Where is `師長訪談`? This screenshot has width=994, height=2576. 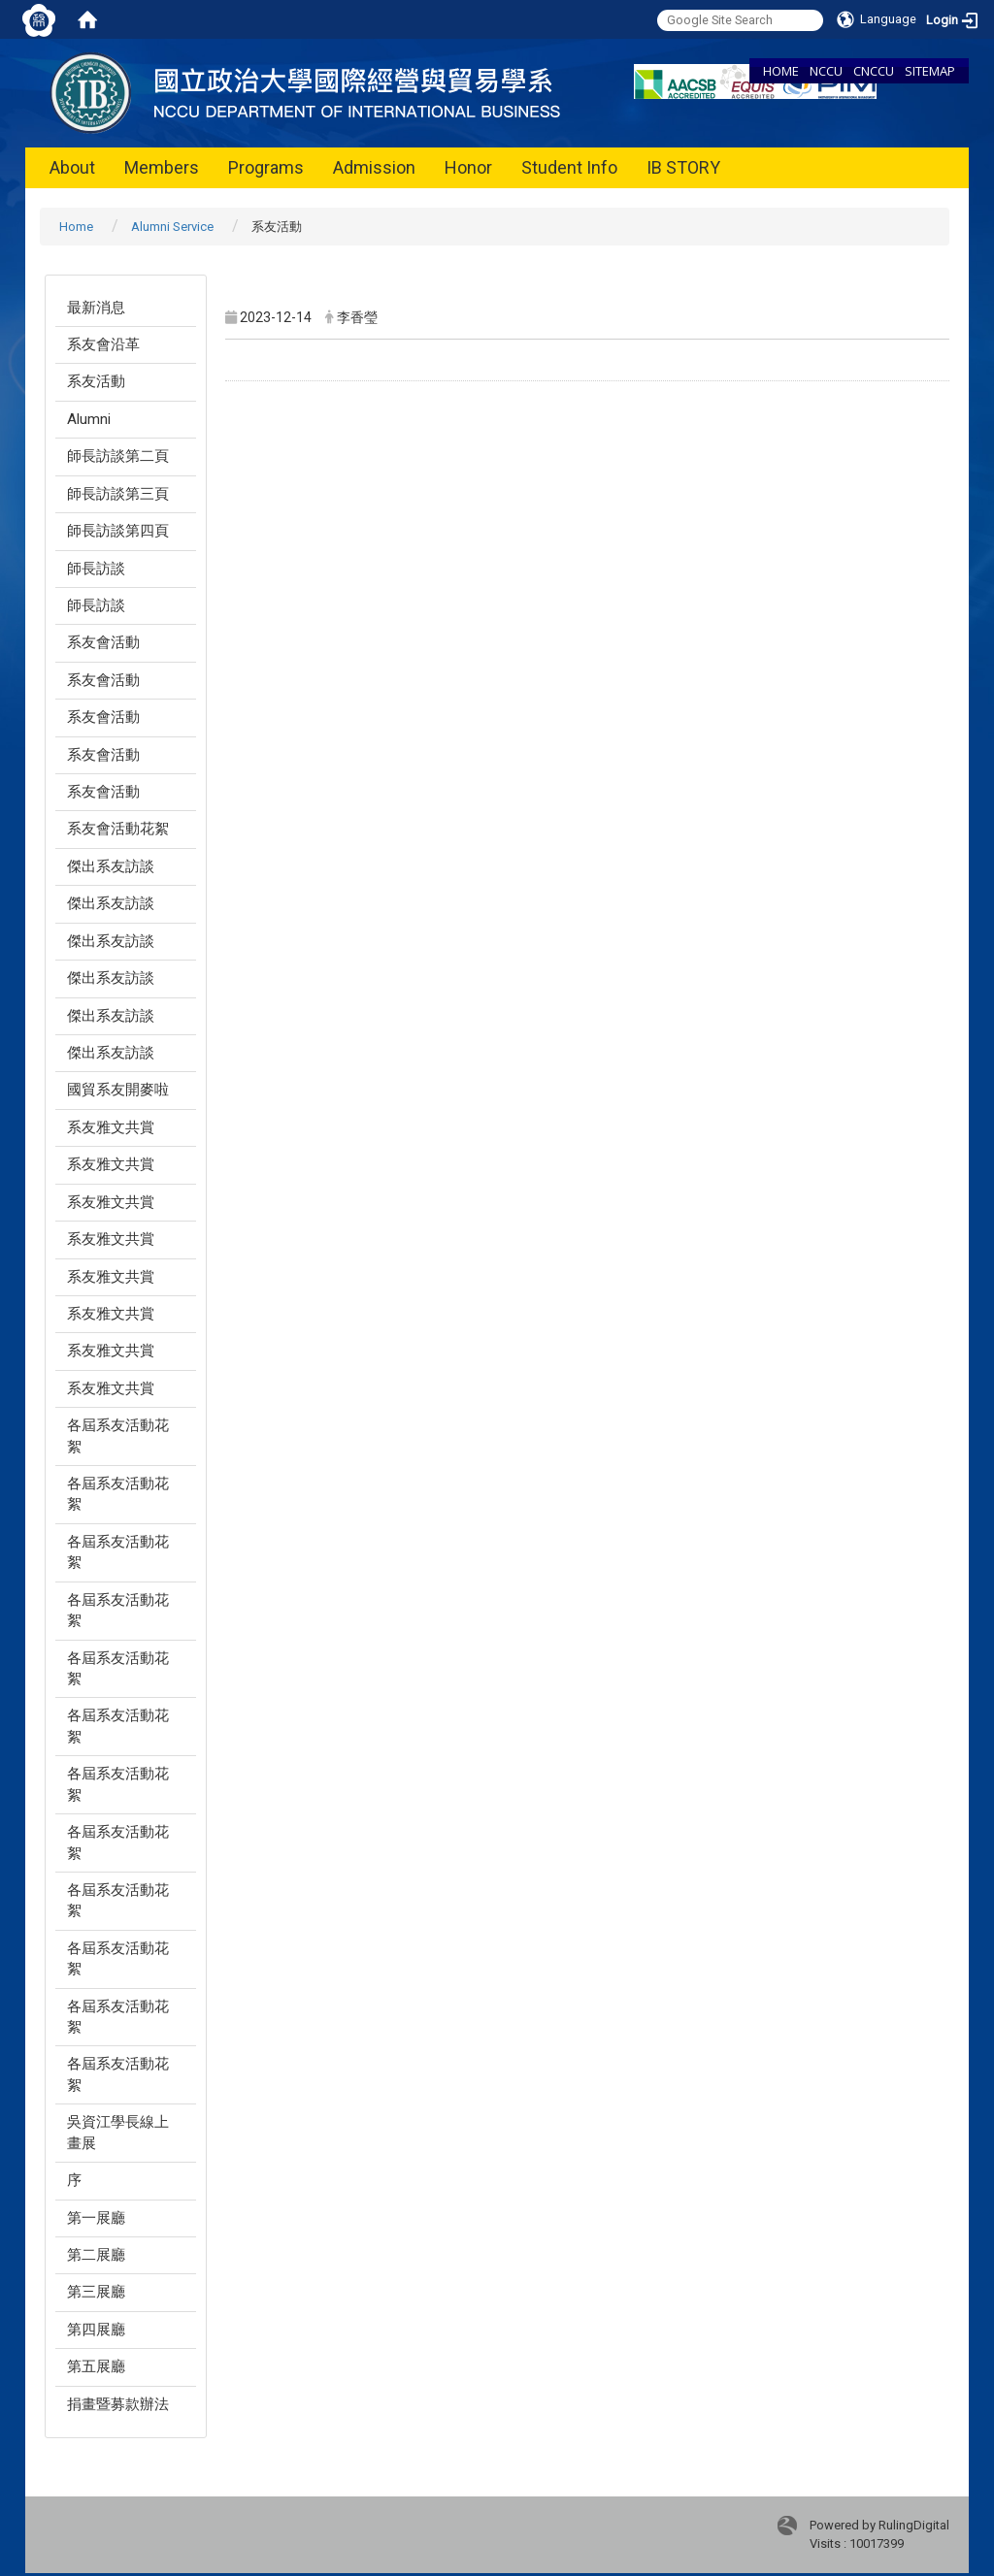
師長訪談 is located at coordinates (96, 568).